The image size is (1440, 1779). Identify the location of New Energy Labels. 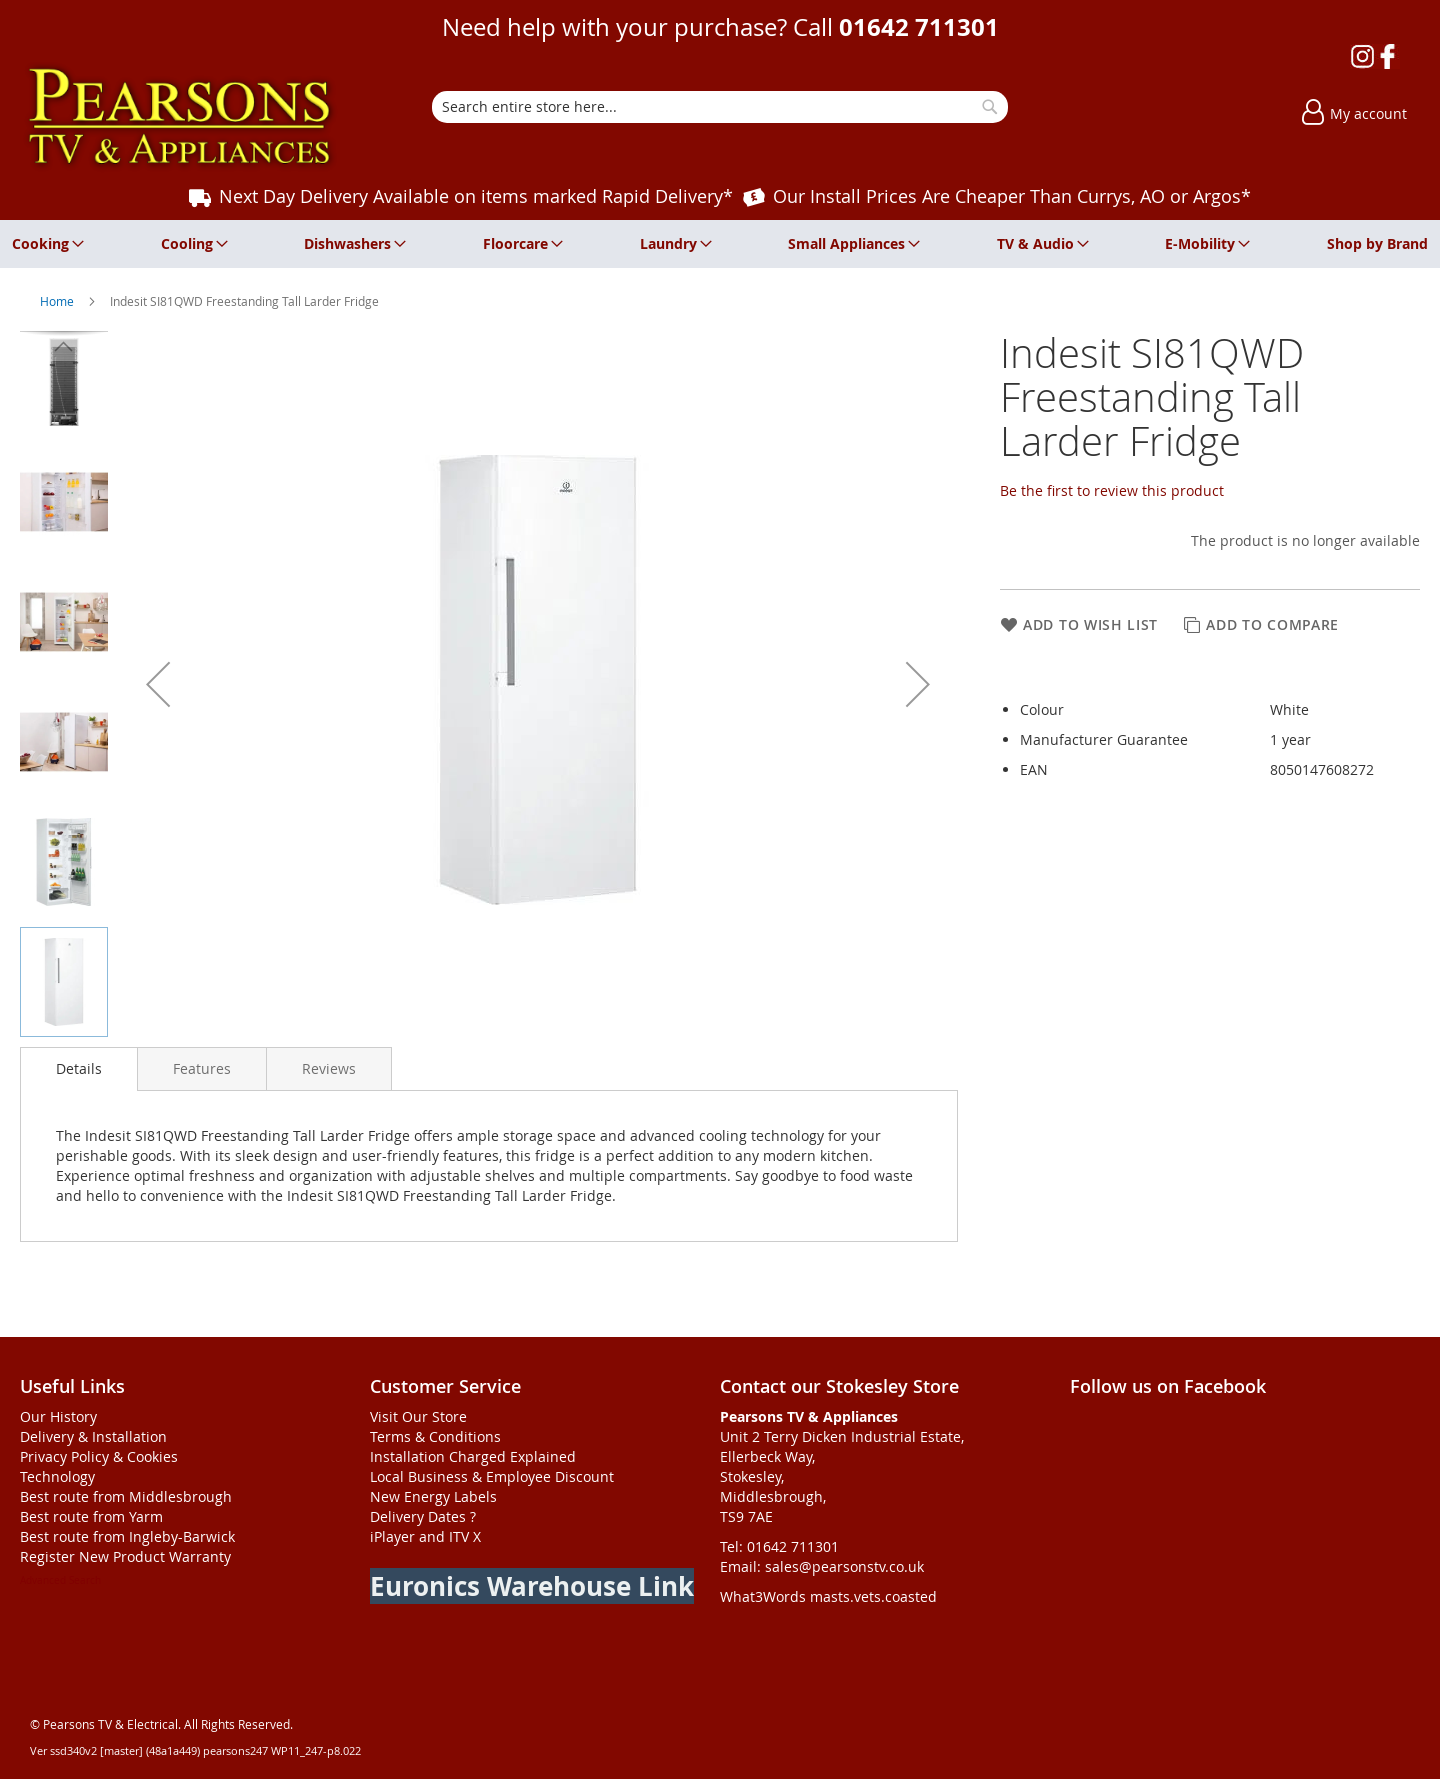
(433, 1496).